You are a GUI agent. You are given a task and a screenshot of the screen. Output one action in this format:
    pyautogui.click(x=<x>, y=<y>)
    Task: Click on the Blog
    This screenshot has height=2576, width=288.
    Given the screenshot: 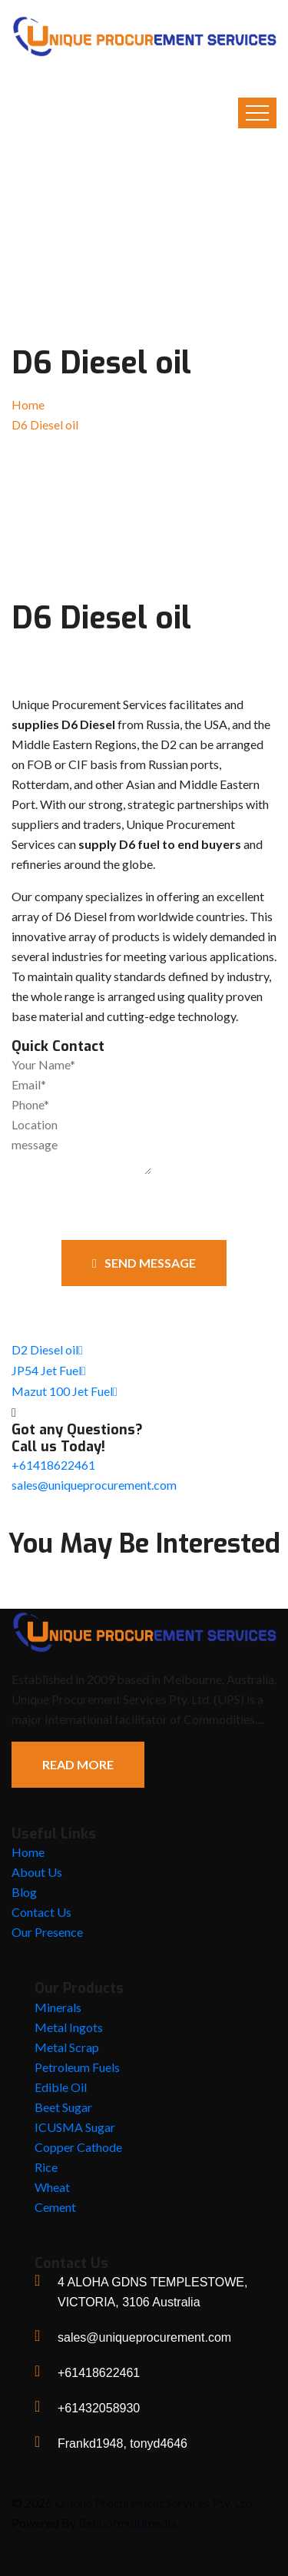 What is the action you would take?
    pyautogui.click(x=24, y=1892)
    